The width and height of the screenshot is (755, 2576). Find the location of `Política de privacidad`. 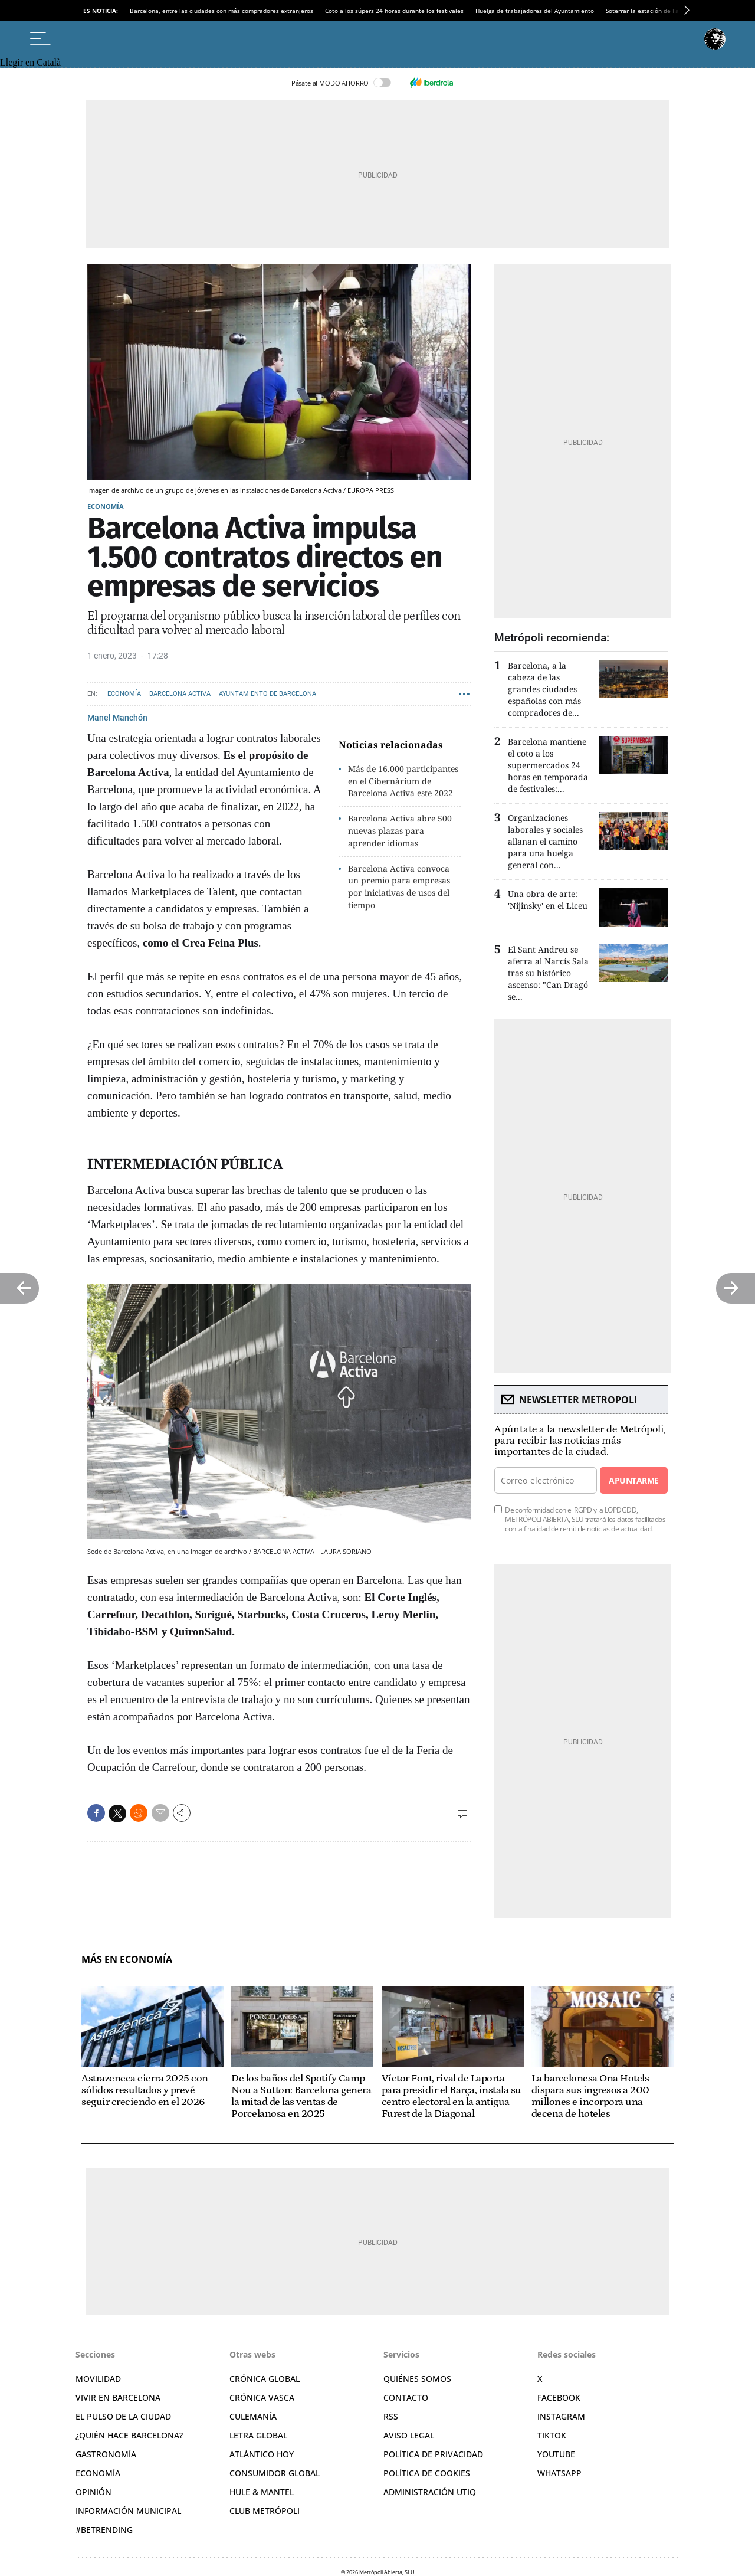

Política de privacidad is located at coordinates (433, 2454).